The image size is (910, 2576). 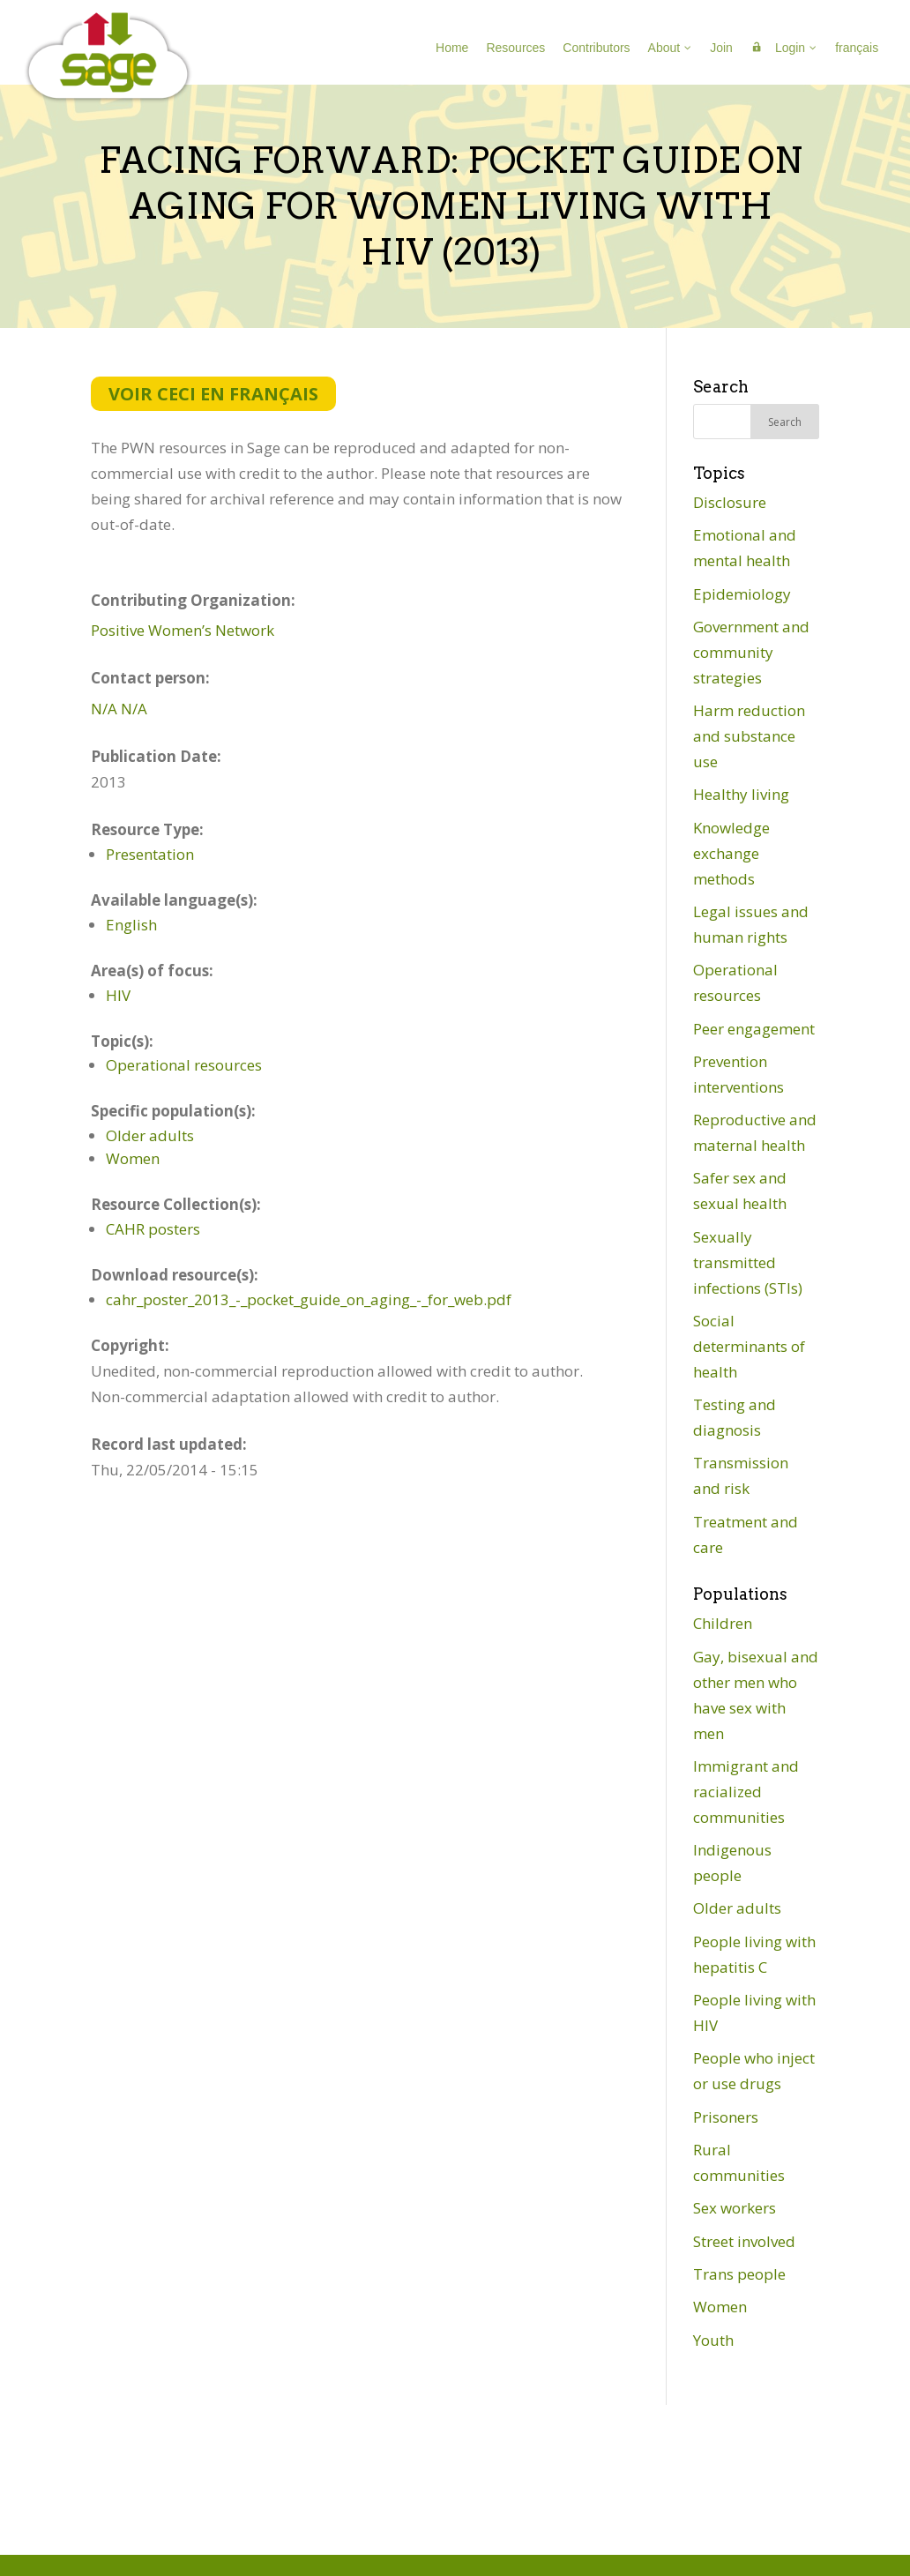 I want to click on Children, so click(x=722, y=1623).